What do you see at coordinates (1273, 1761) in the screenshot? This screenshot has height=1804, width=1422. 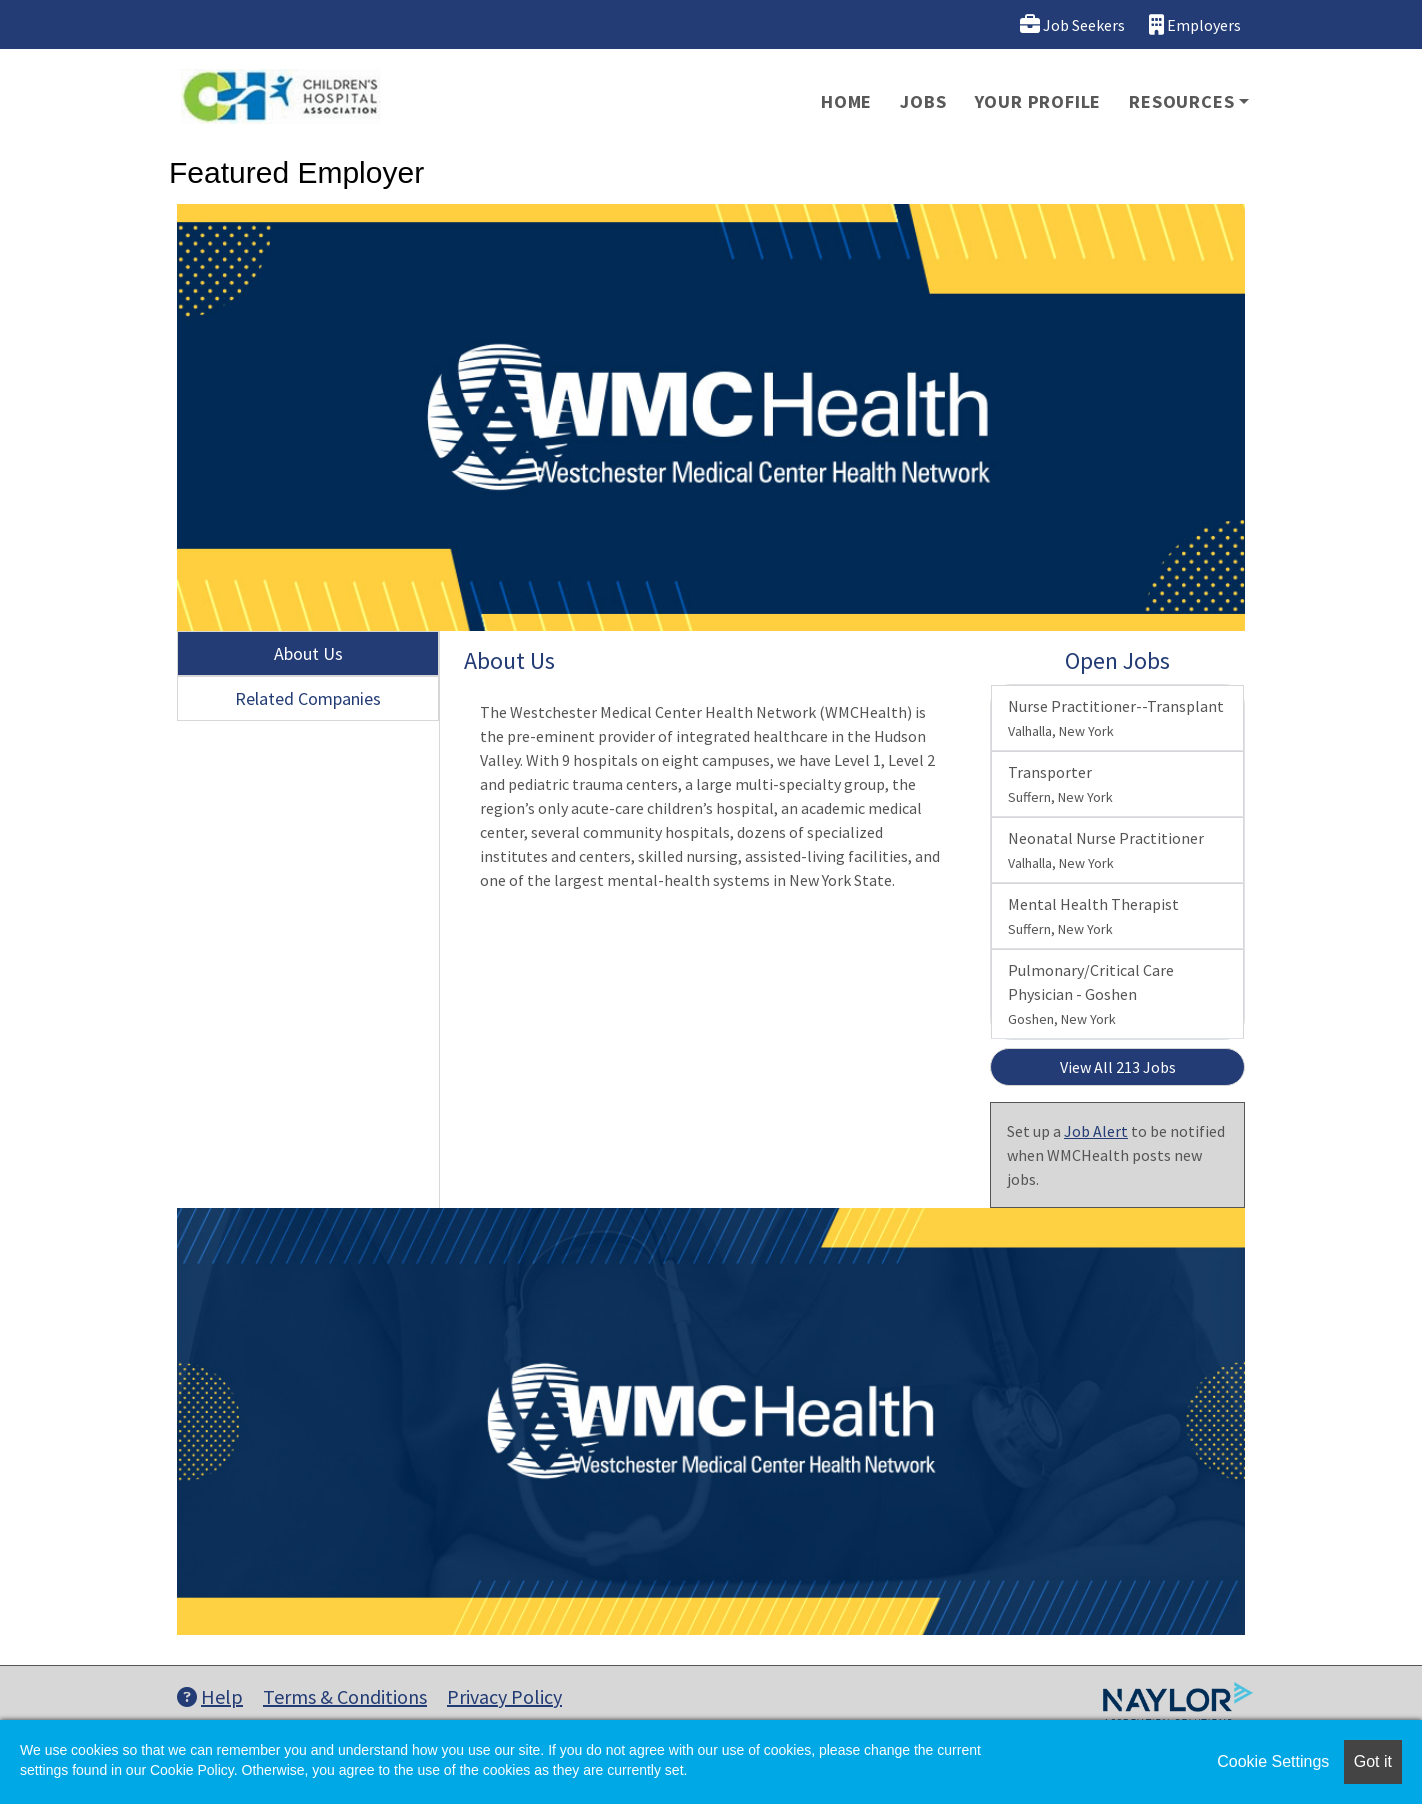 I see `Cookie Settings` at bounding box center [1273, 1761].